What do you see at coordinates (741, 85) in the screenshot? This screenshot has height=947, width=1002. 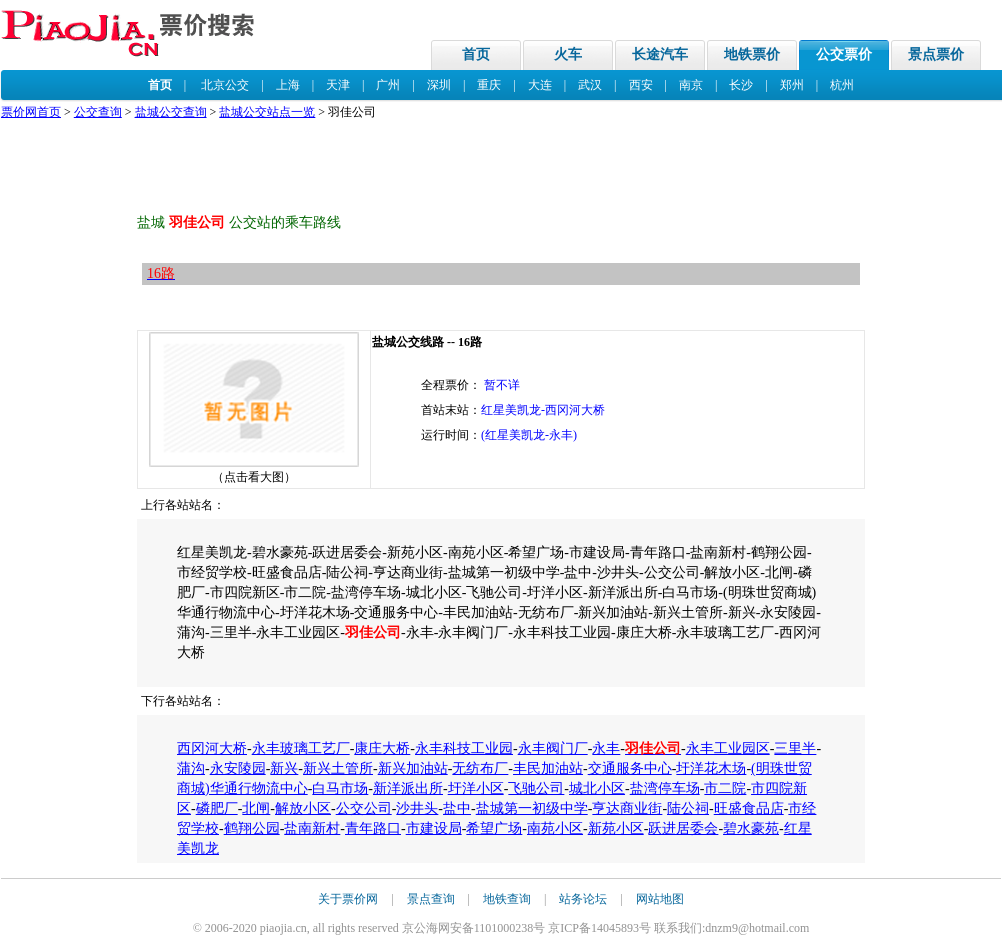 I see `长沙` at bounding box center [741, 85].